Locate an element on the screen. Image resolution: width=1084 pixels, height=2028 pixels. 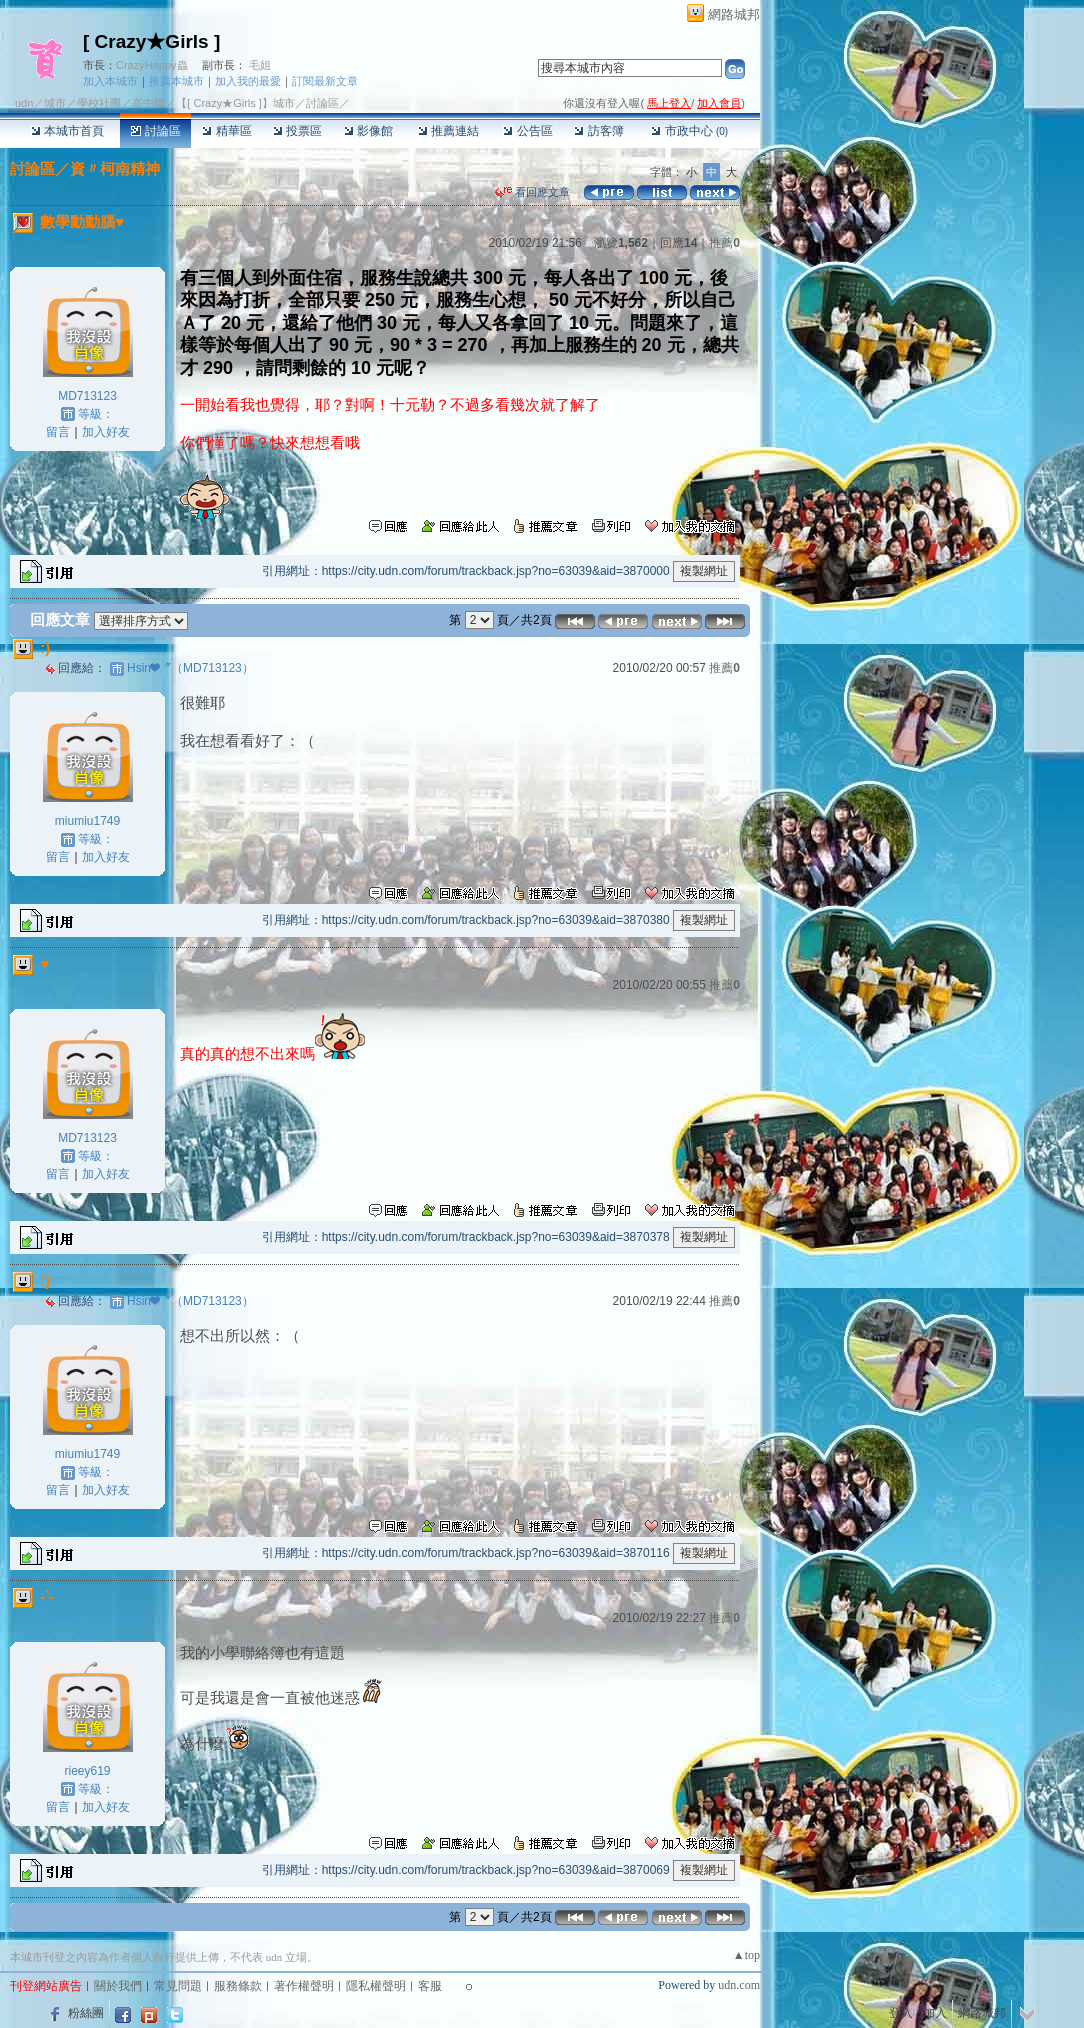
【[ Crazy★Girls ]】城市 is located at coordinates (235, 103).